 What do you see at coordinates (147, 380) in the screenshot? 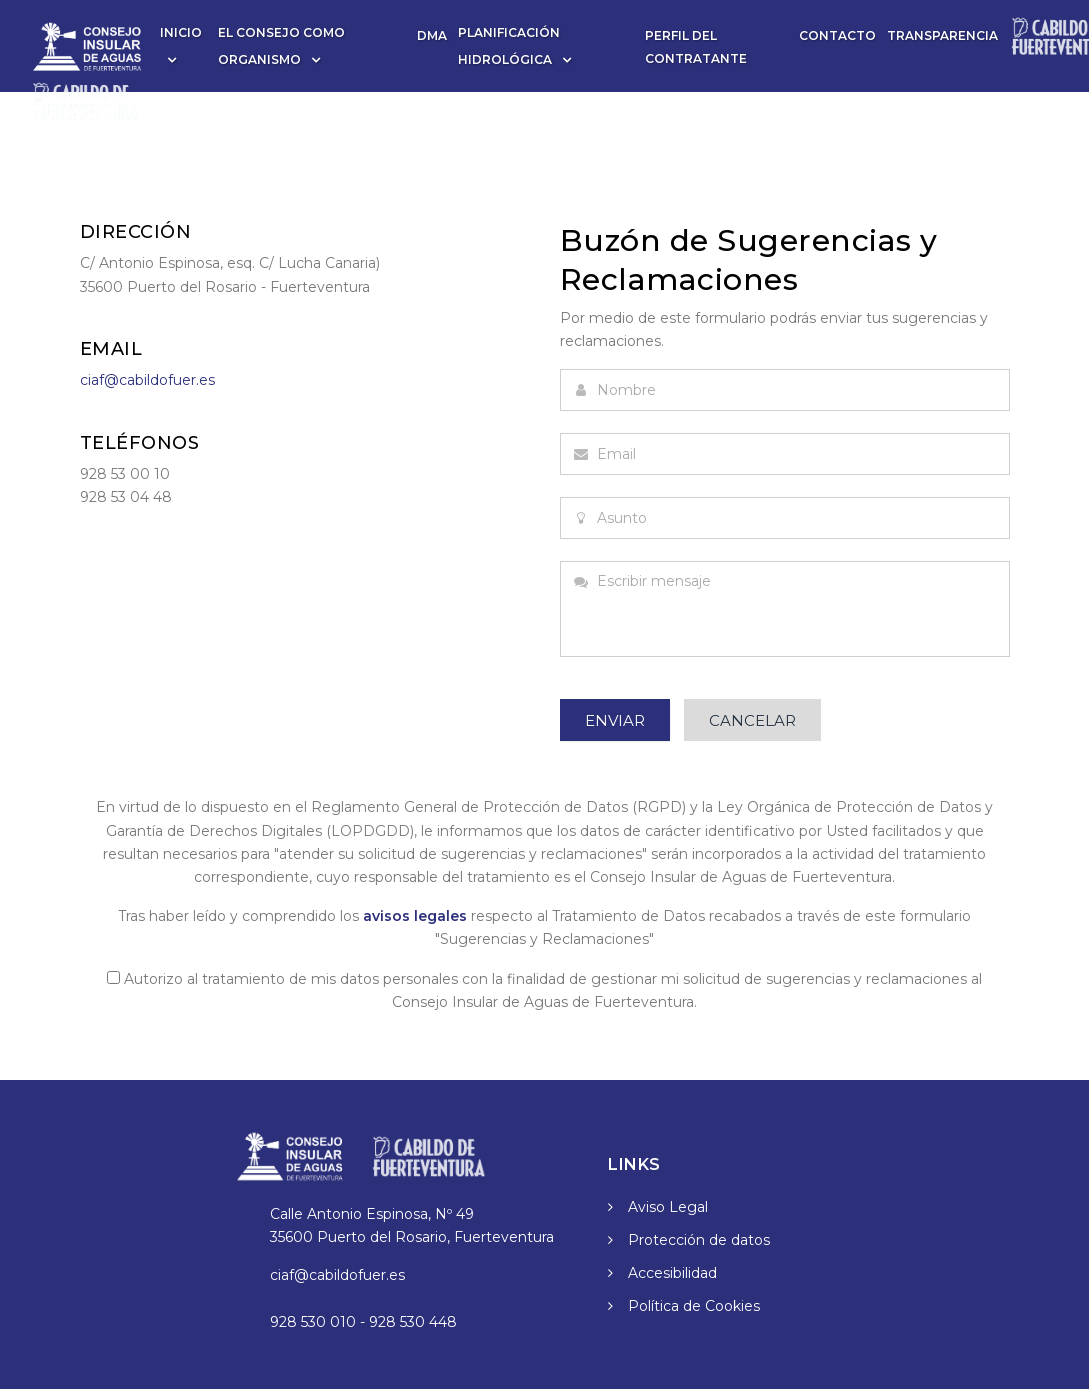
I see `ciaf@cabildofuer.es` at bounding box center [147, 380].